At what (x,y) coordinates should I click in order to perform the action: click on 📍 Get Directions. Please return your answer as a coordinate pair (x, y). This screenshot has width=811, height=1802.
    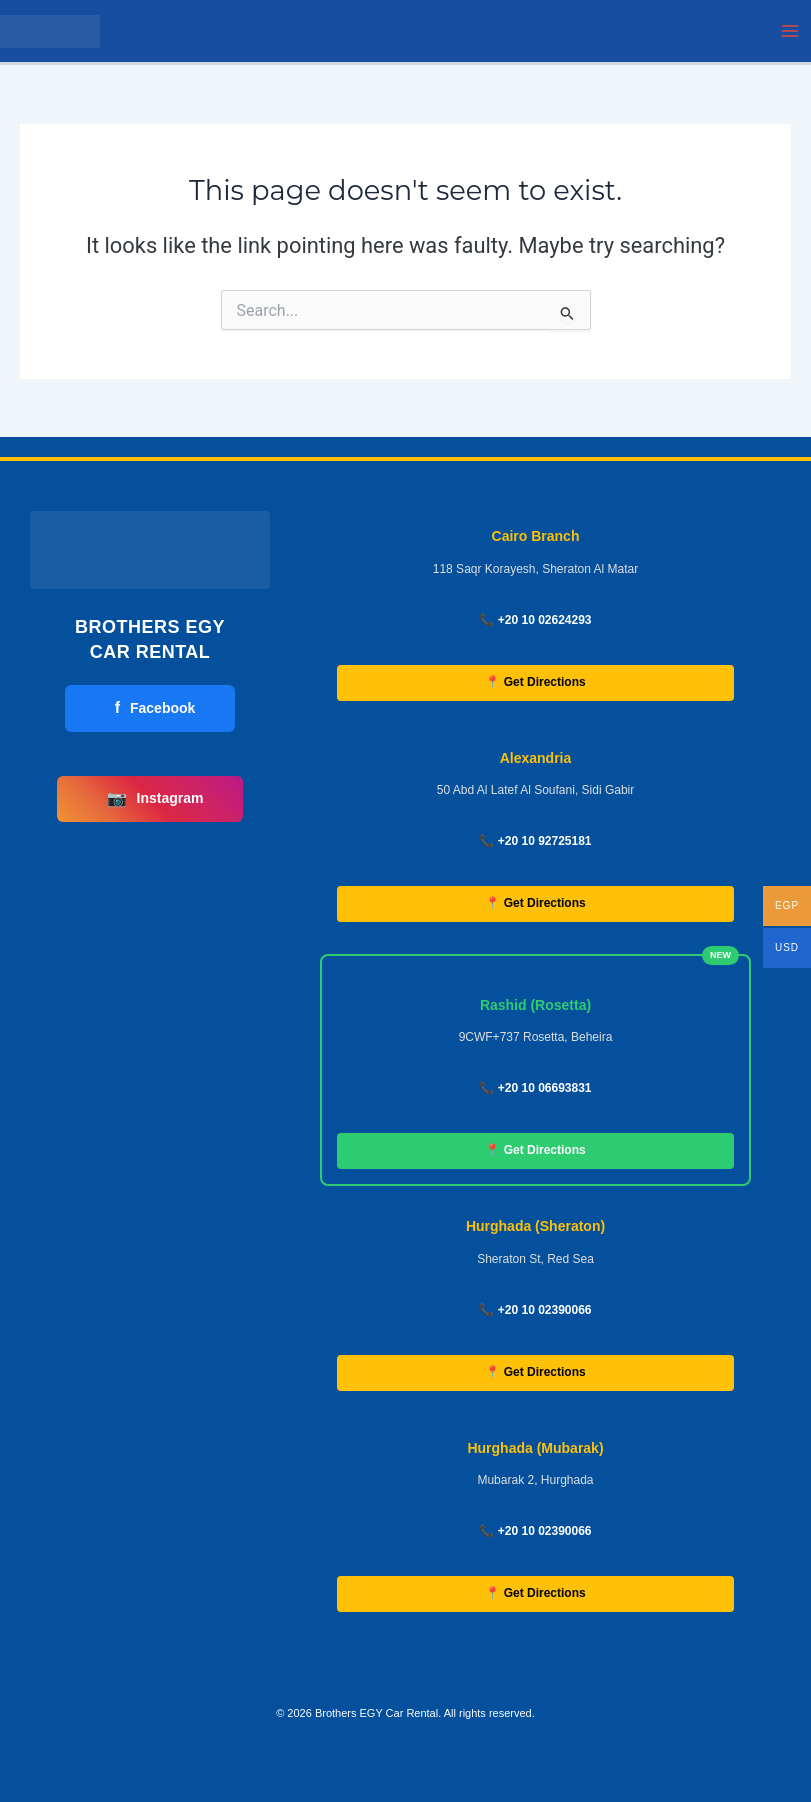
    Looking at the image, I should click on (535, 682).